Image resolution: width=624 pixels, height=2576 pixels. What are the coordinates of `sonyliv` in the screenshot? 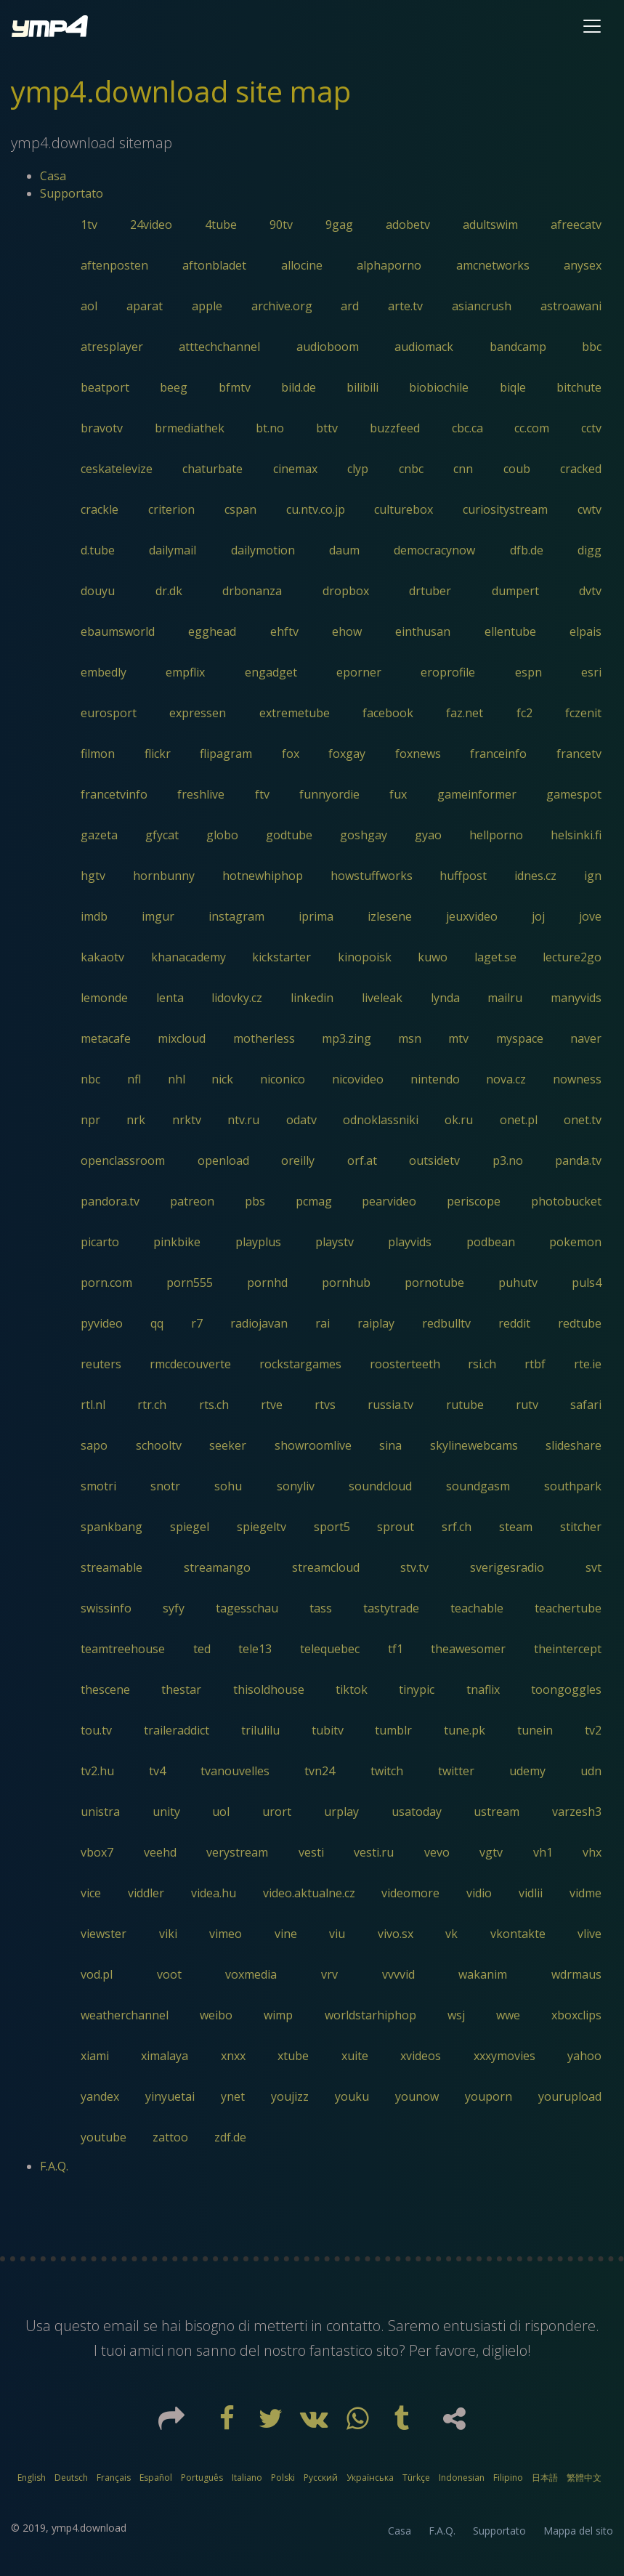 It's located at (296, 1486).